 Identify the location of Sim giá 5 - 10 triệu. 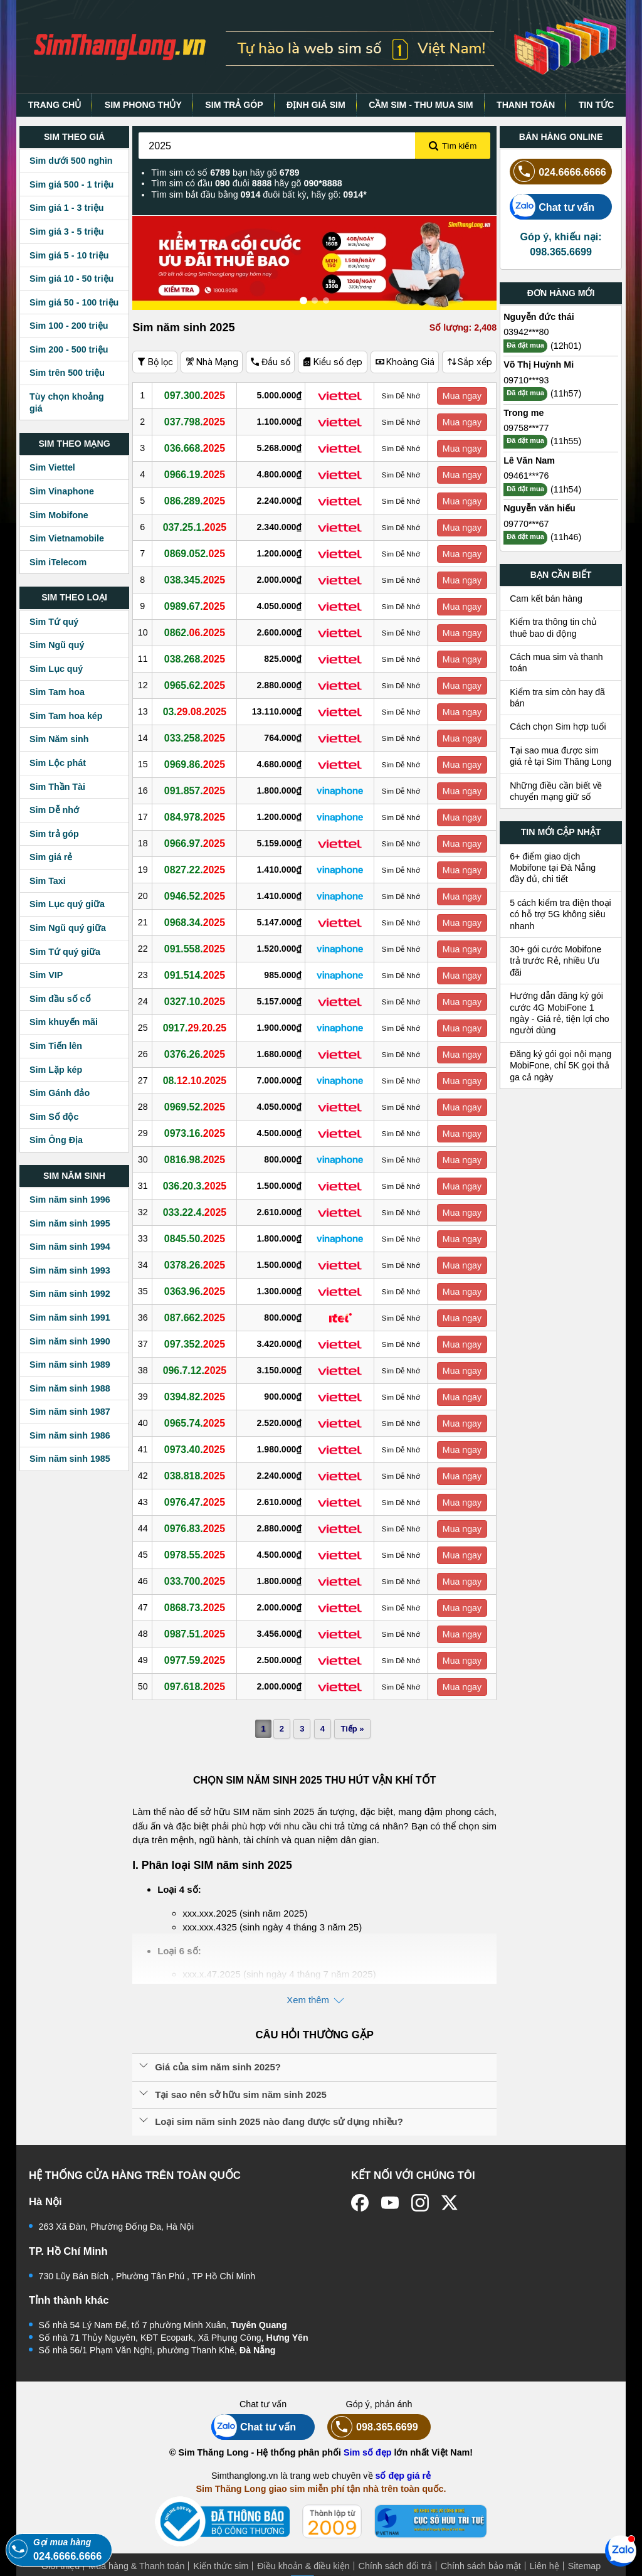
(68, 255).